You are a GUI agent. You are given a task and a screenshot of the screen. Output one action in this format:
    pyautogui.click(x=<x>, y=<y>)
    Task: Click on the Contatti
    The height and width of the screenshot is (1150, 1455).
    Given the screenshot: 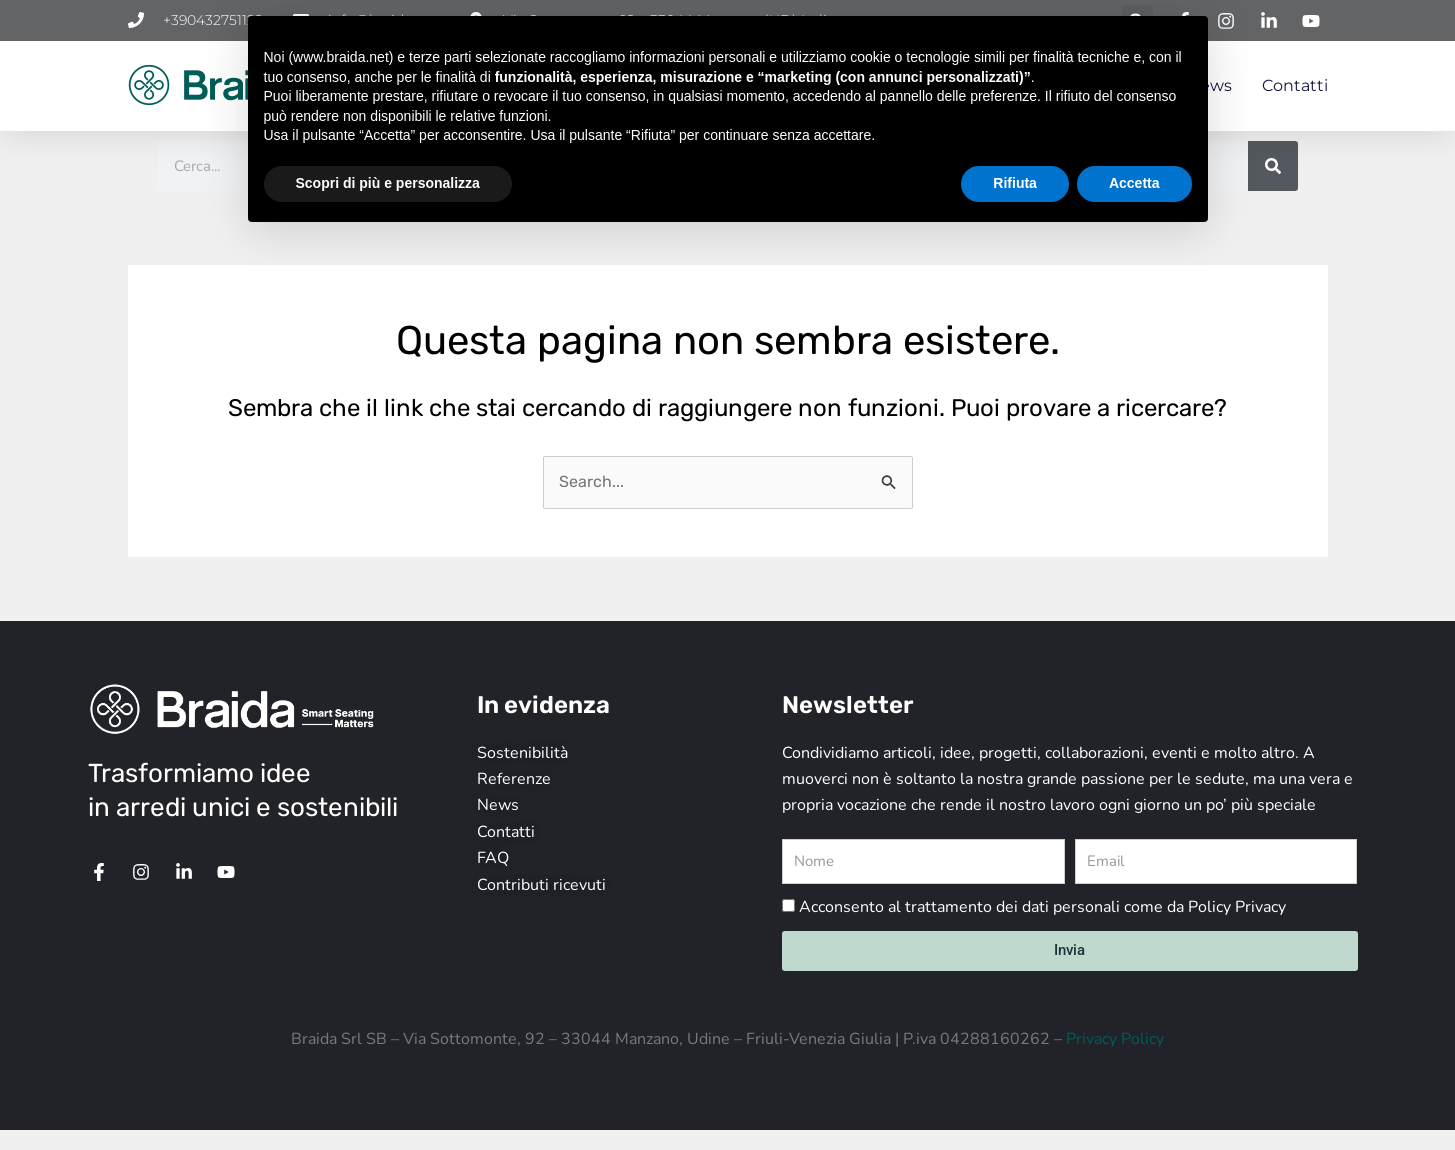 What is the action you would take?
    pyautogui.click(x=1295, y=85)
    